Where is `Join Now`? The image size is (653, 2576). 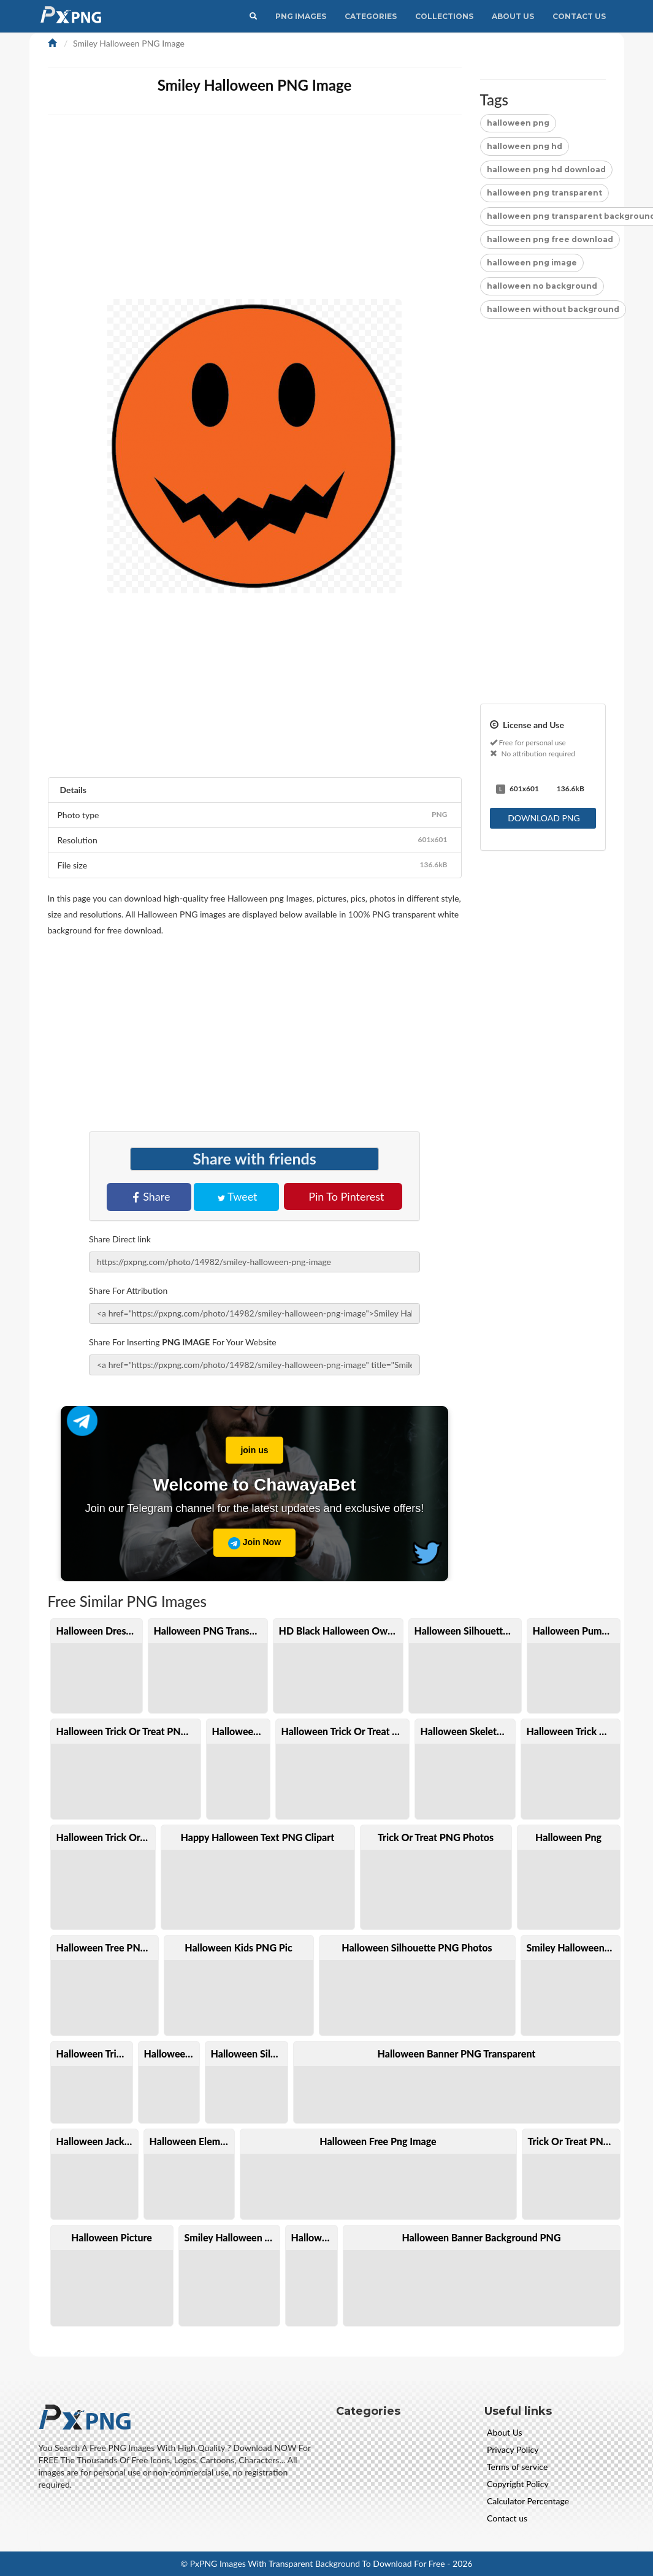 Join Now is located at coordinates (254, 1543).